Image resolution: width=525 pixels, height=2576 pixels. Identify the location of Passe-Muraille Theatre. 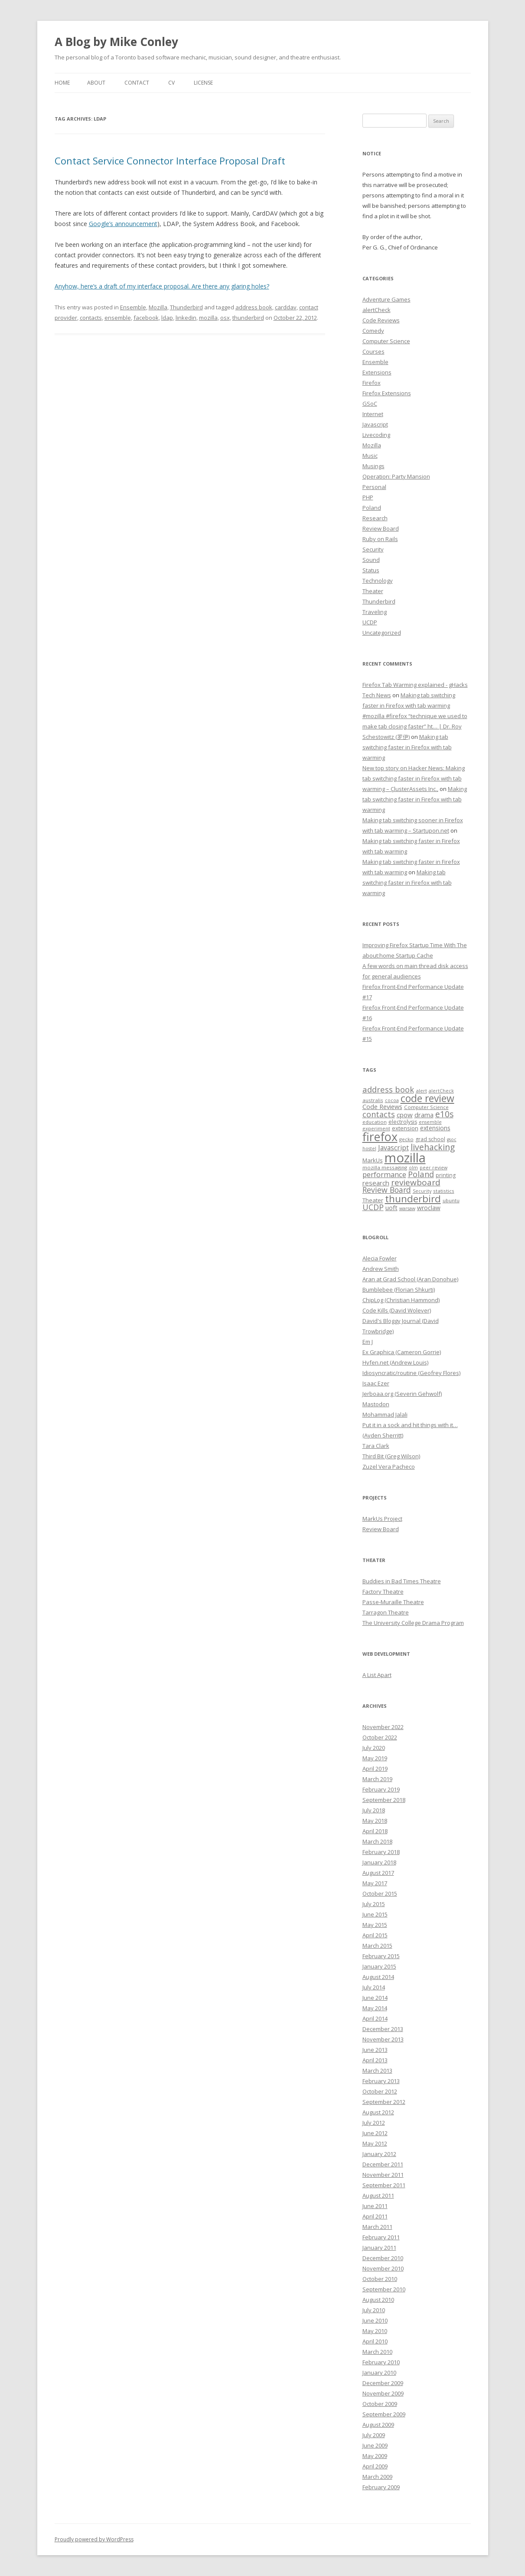
(393, 1602).